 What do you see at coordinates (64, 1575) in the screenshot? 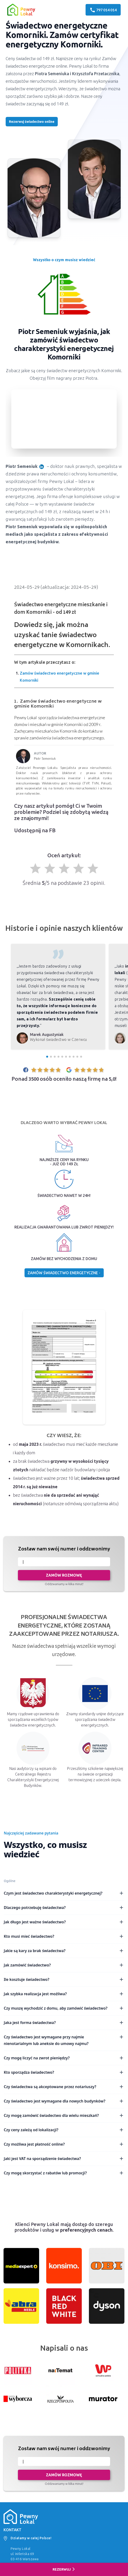
I see `Zamów rozmowę` at bounding box center [64, 1575].